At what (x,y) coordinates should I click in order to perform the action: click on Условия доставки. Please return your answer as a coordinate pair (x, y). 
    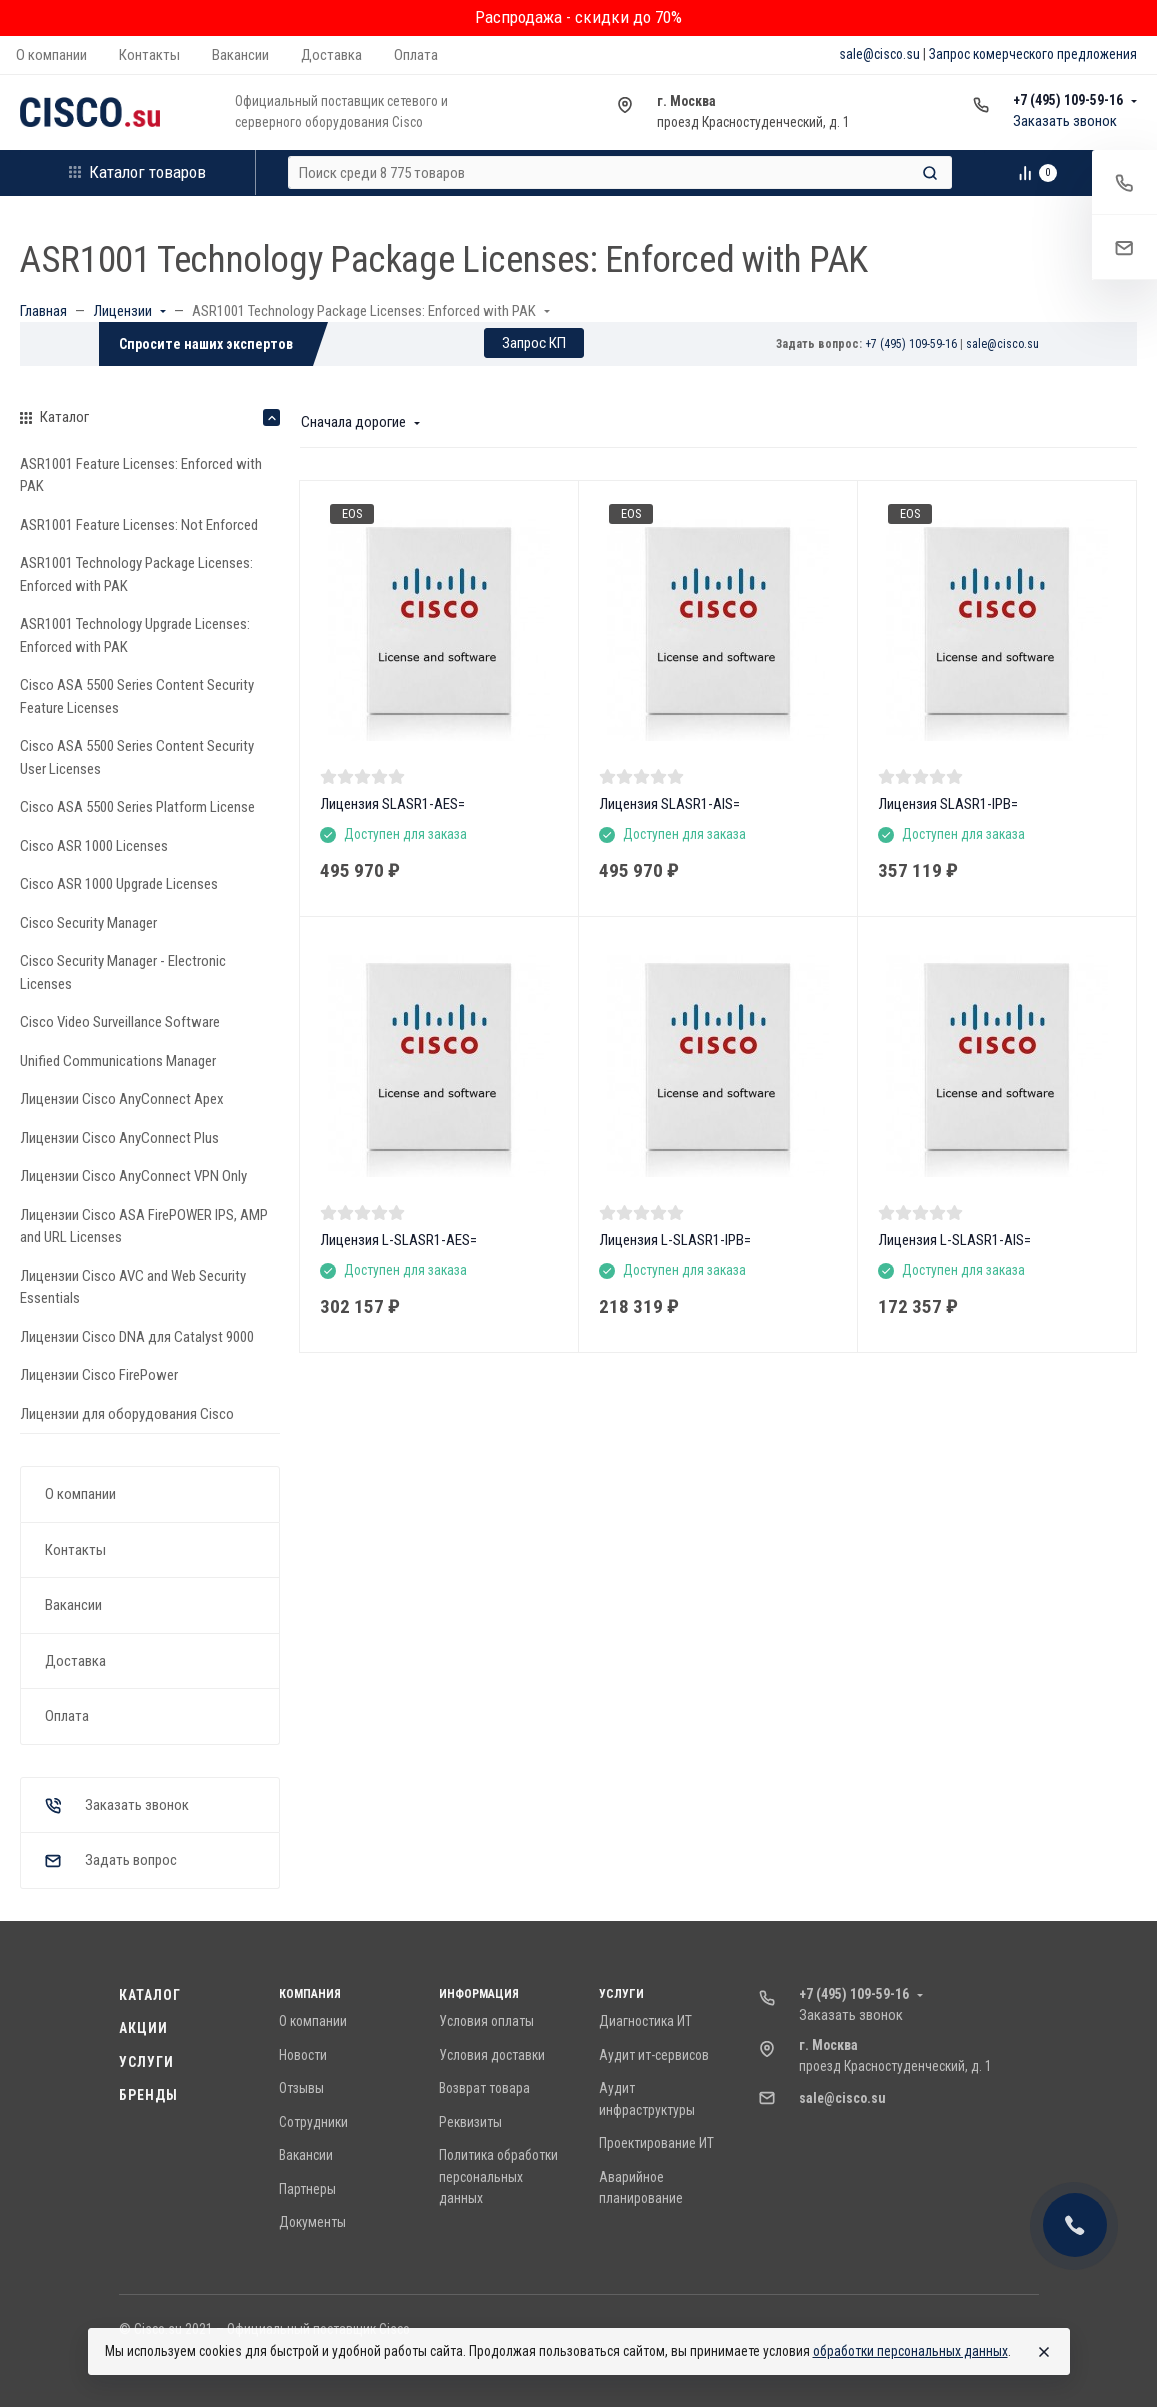
    Looking at the image, I should click on (492, 2055).